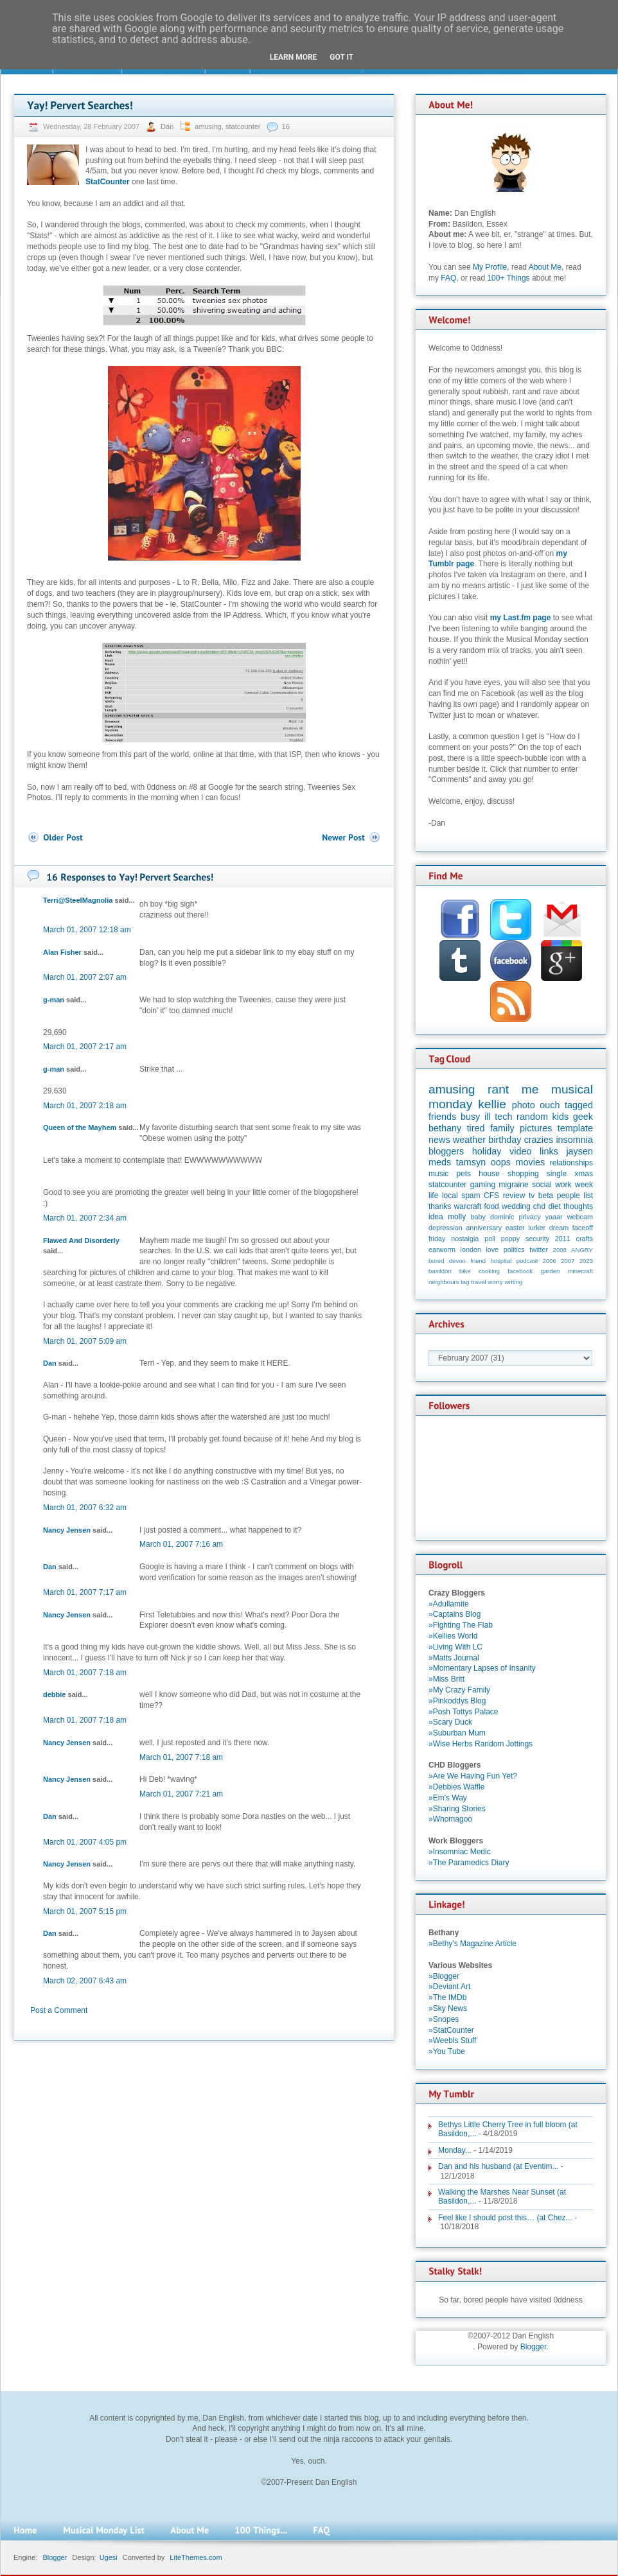 This screenshot has width=618, height=2576. What do you see at coordinates (574, 1140) in the screenshot?
I see `insomnia` at bounding box center [574, 1140].